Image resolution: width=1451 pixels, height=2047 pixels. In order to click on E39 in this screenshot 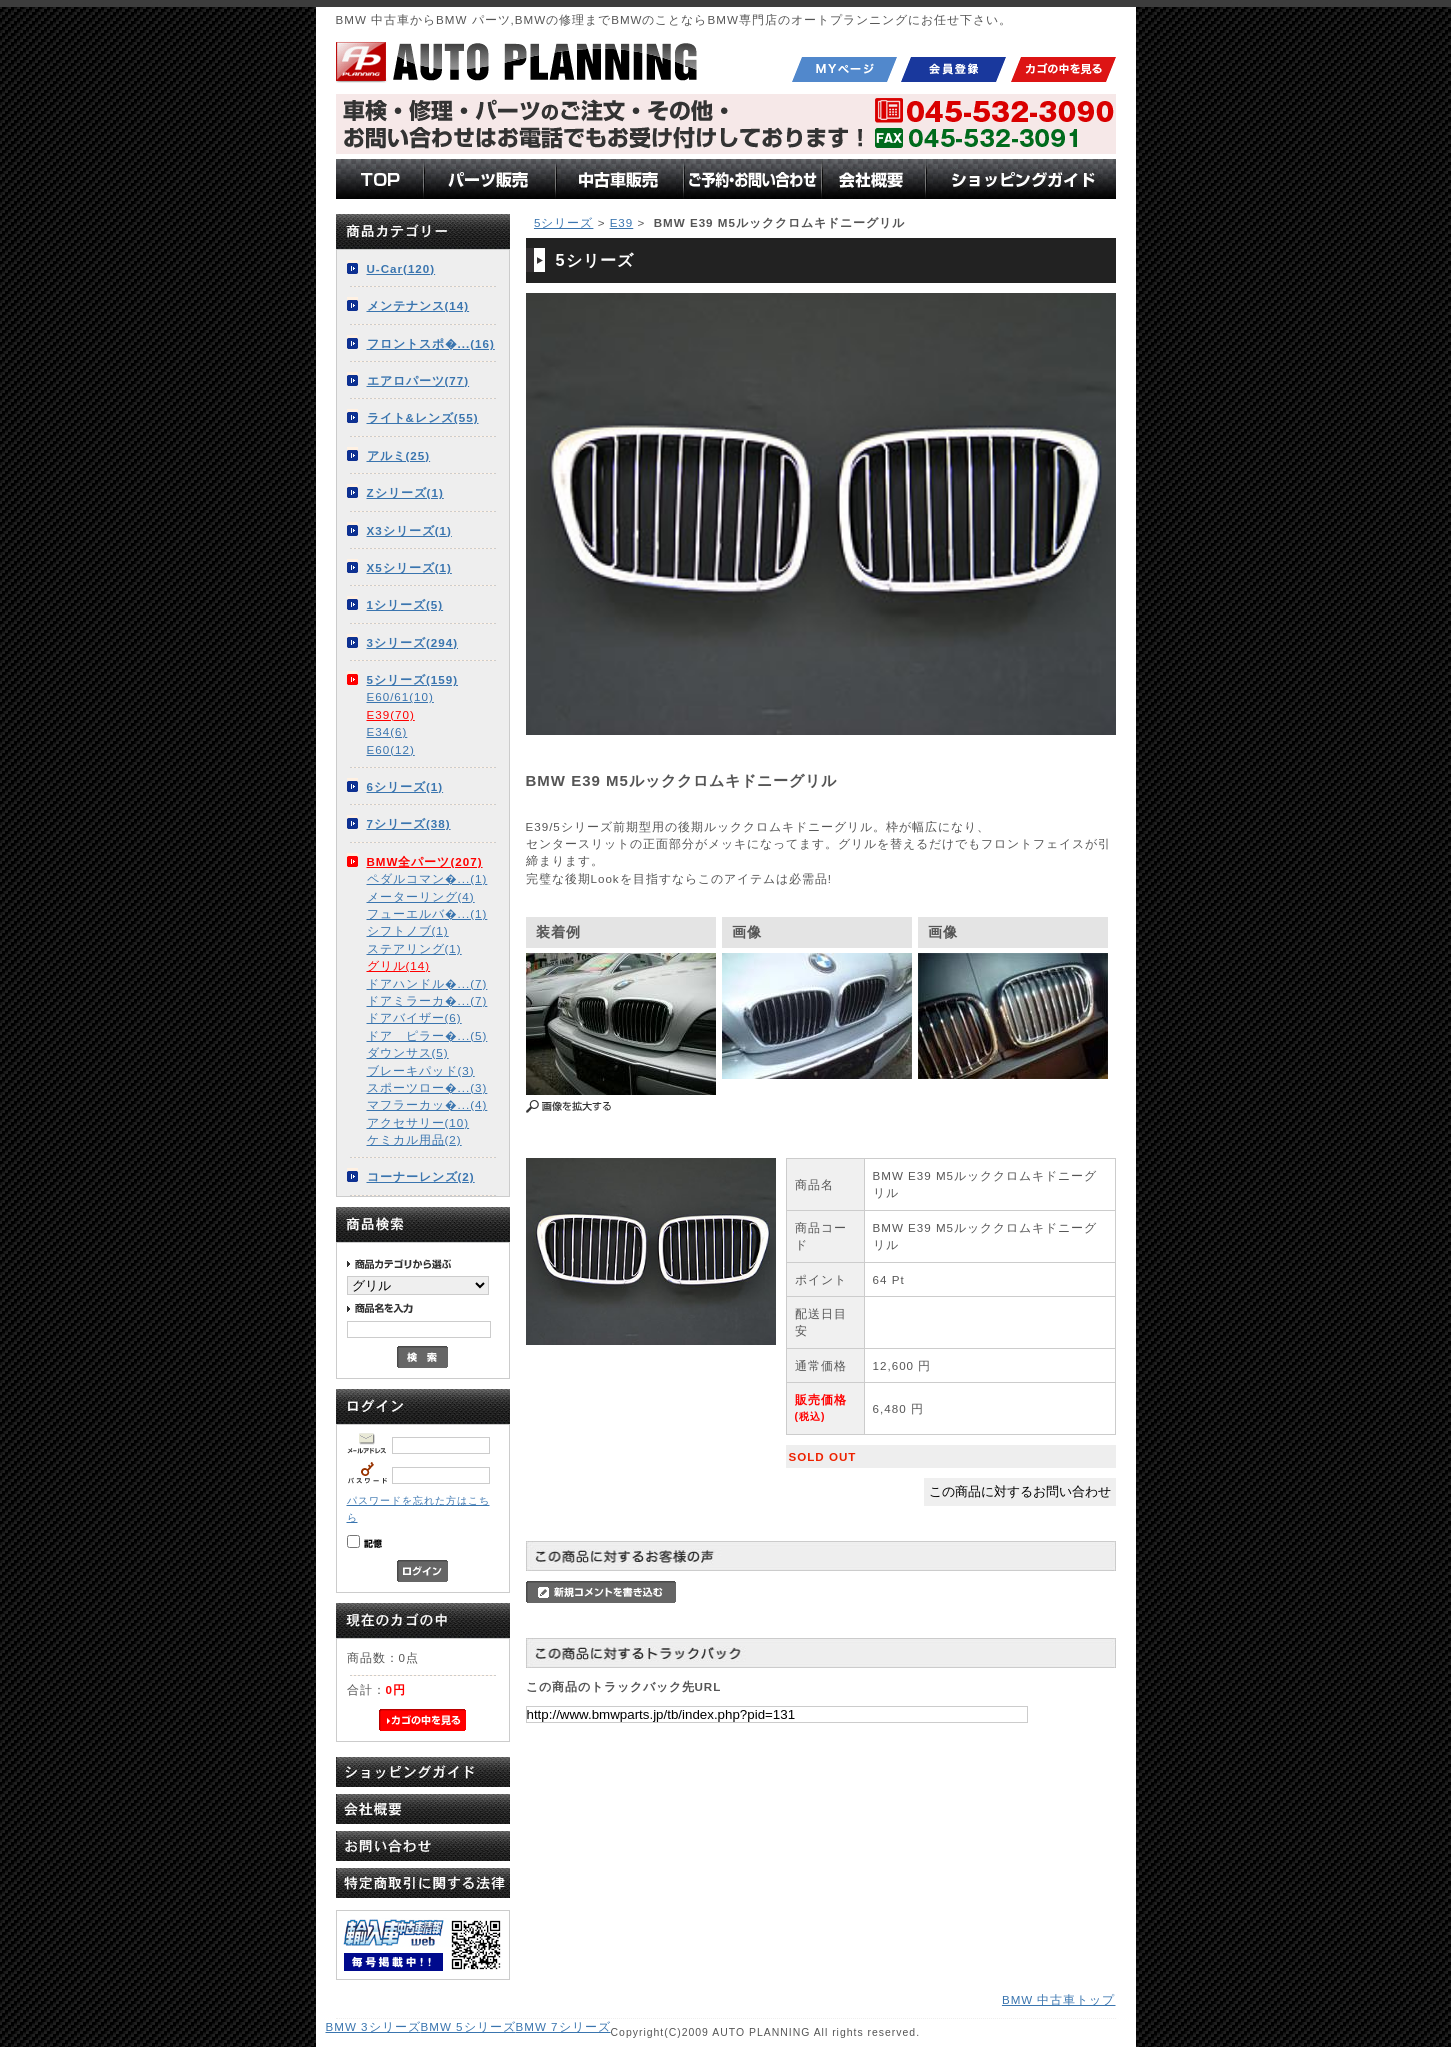, I will do `click(622, 222)`.